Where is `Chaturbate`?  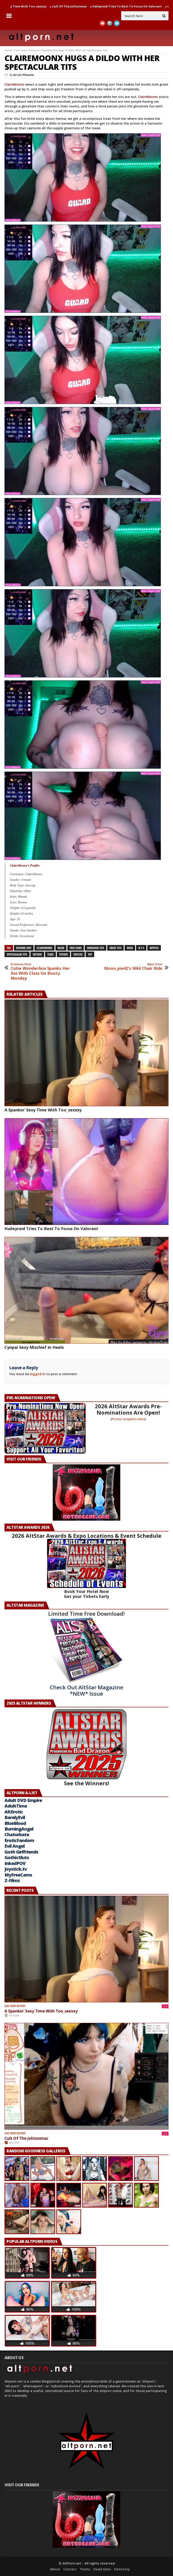
Chaturbate is located at coordinates (17, 1834).